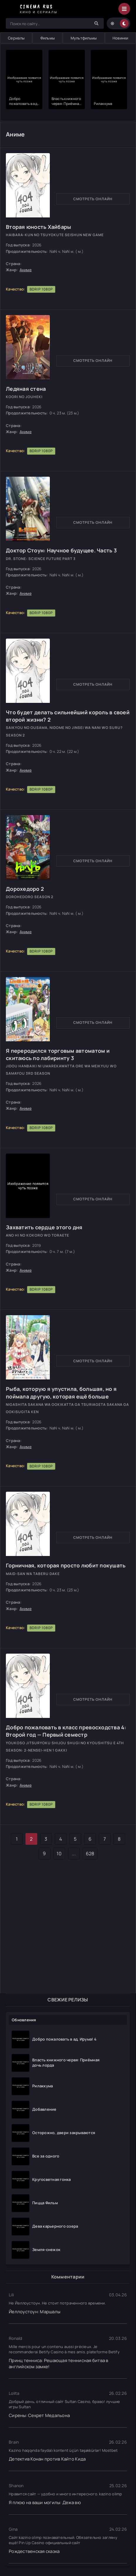  I want to click on Смотреть онлайн, so click(93, 198).